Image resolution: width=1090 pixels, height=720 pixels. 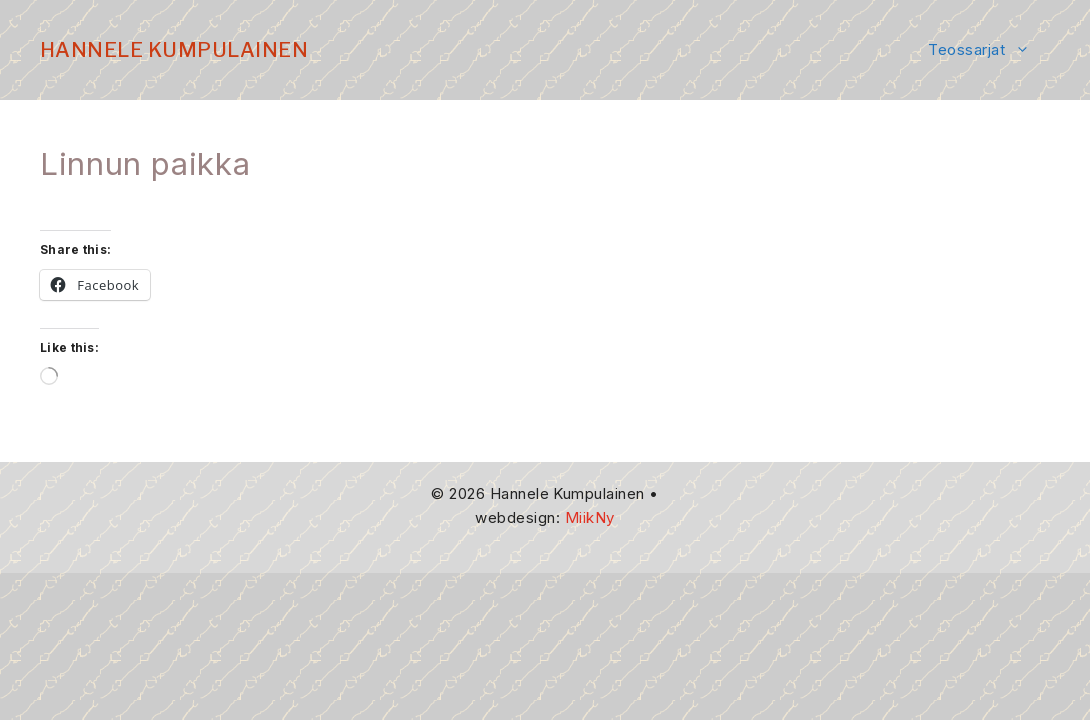 What do you see at coordinates (590, 517) in the screenshot?
I see `MiikNy` at bounding box center [590, 517].